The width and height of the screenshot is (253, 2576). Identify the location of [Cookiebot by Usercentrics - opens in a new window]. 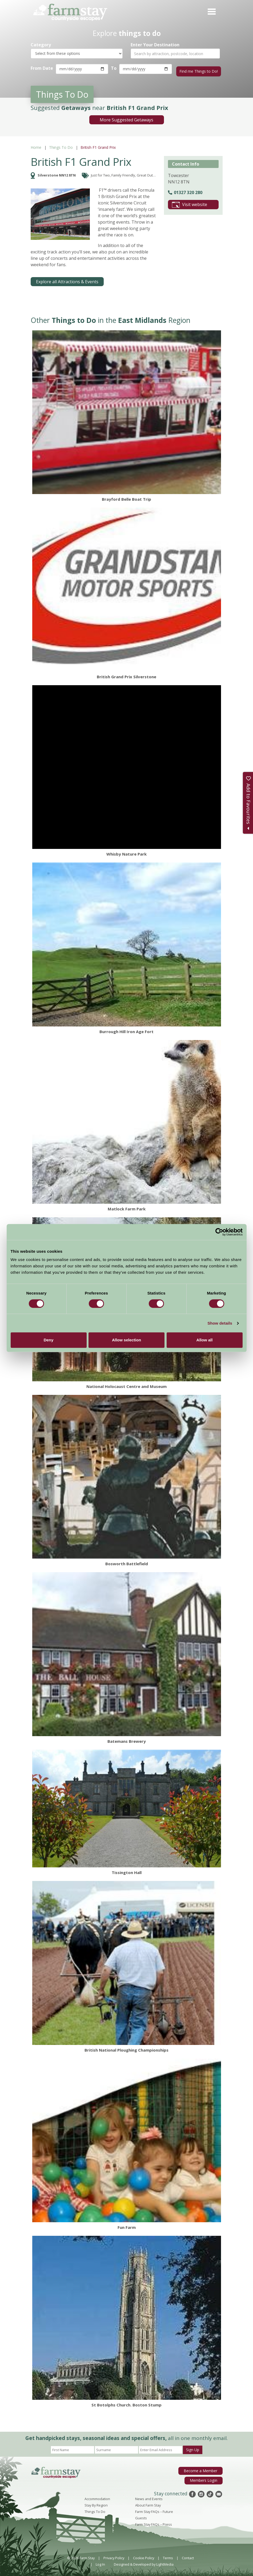
(219, 1232).